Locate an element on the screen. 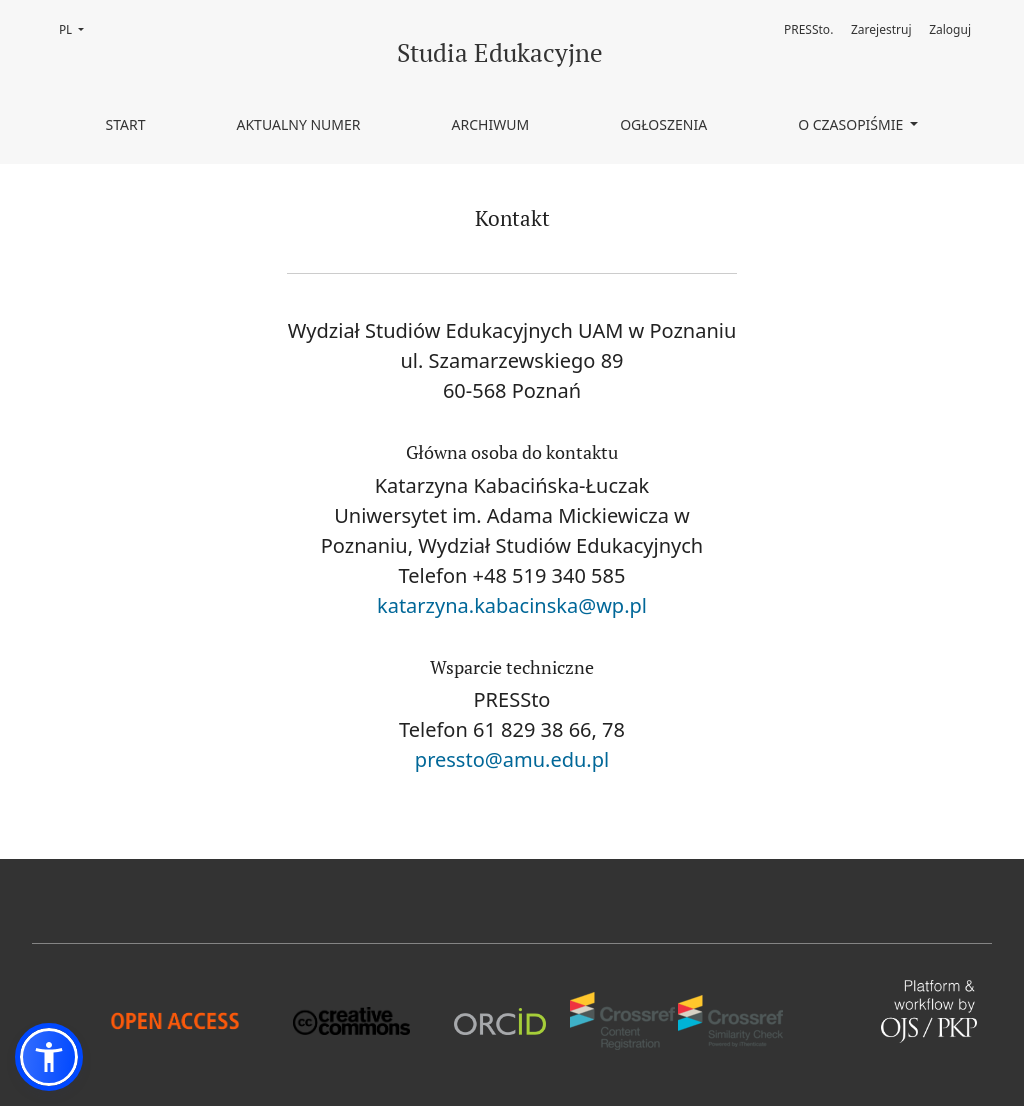  Aktualny numer is located at coordinates (298, 124).